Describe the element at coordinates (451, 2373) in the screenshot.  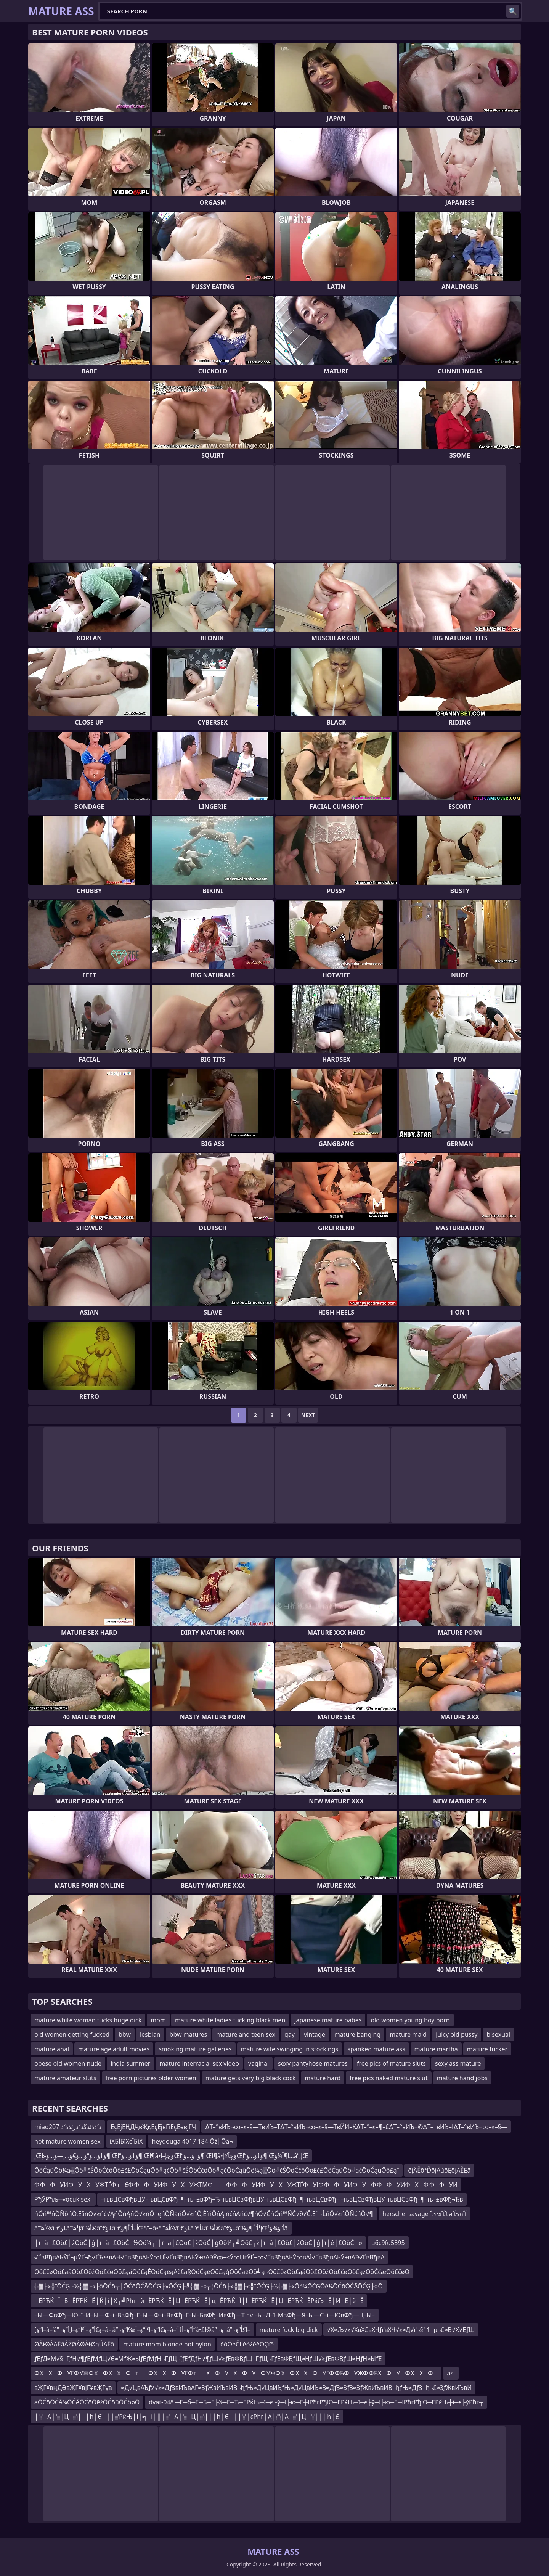
I see `asi` at that location.